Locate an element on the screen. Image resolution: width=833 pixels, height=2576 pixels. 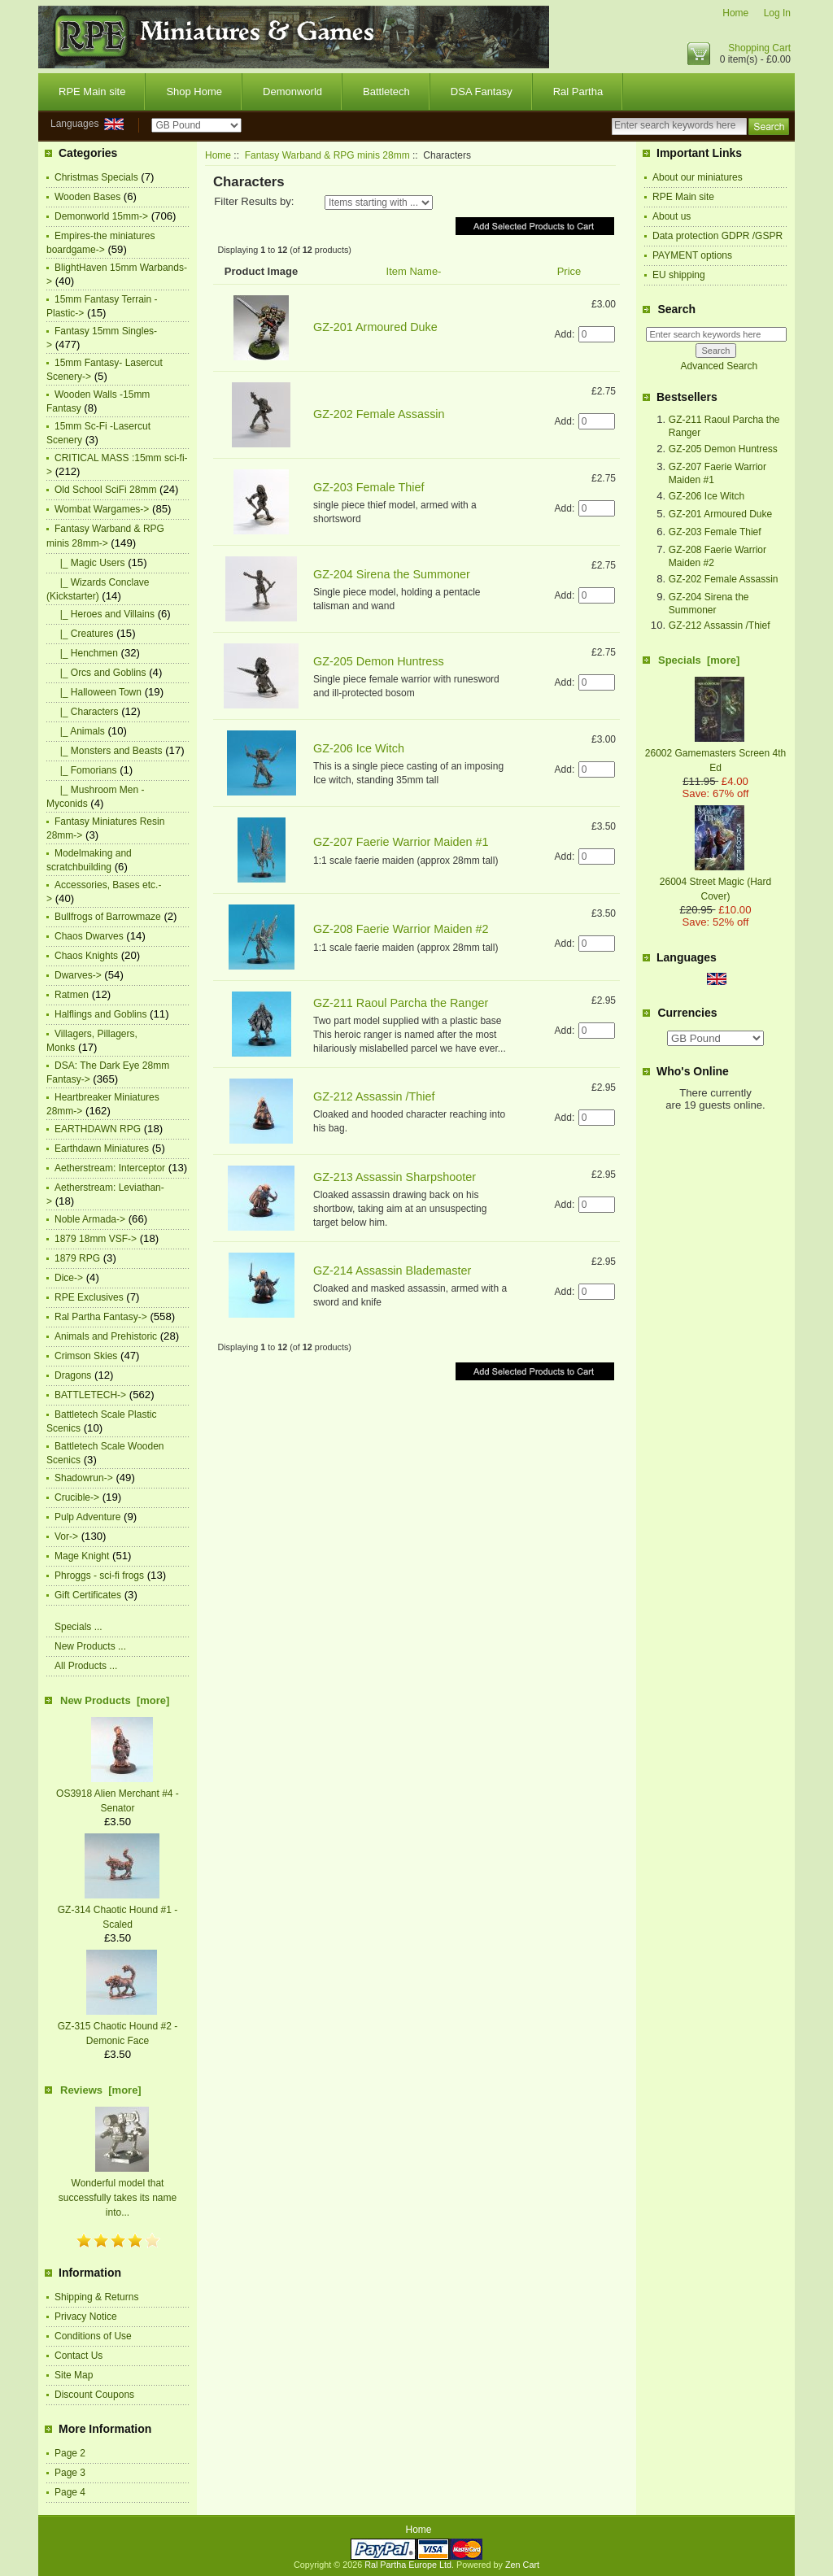
Ratmen is located at coordinates (72, 994).